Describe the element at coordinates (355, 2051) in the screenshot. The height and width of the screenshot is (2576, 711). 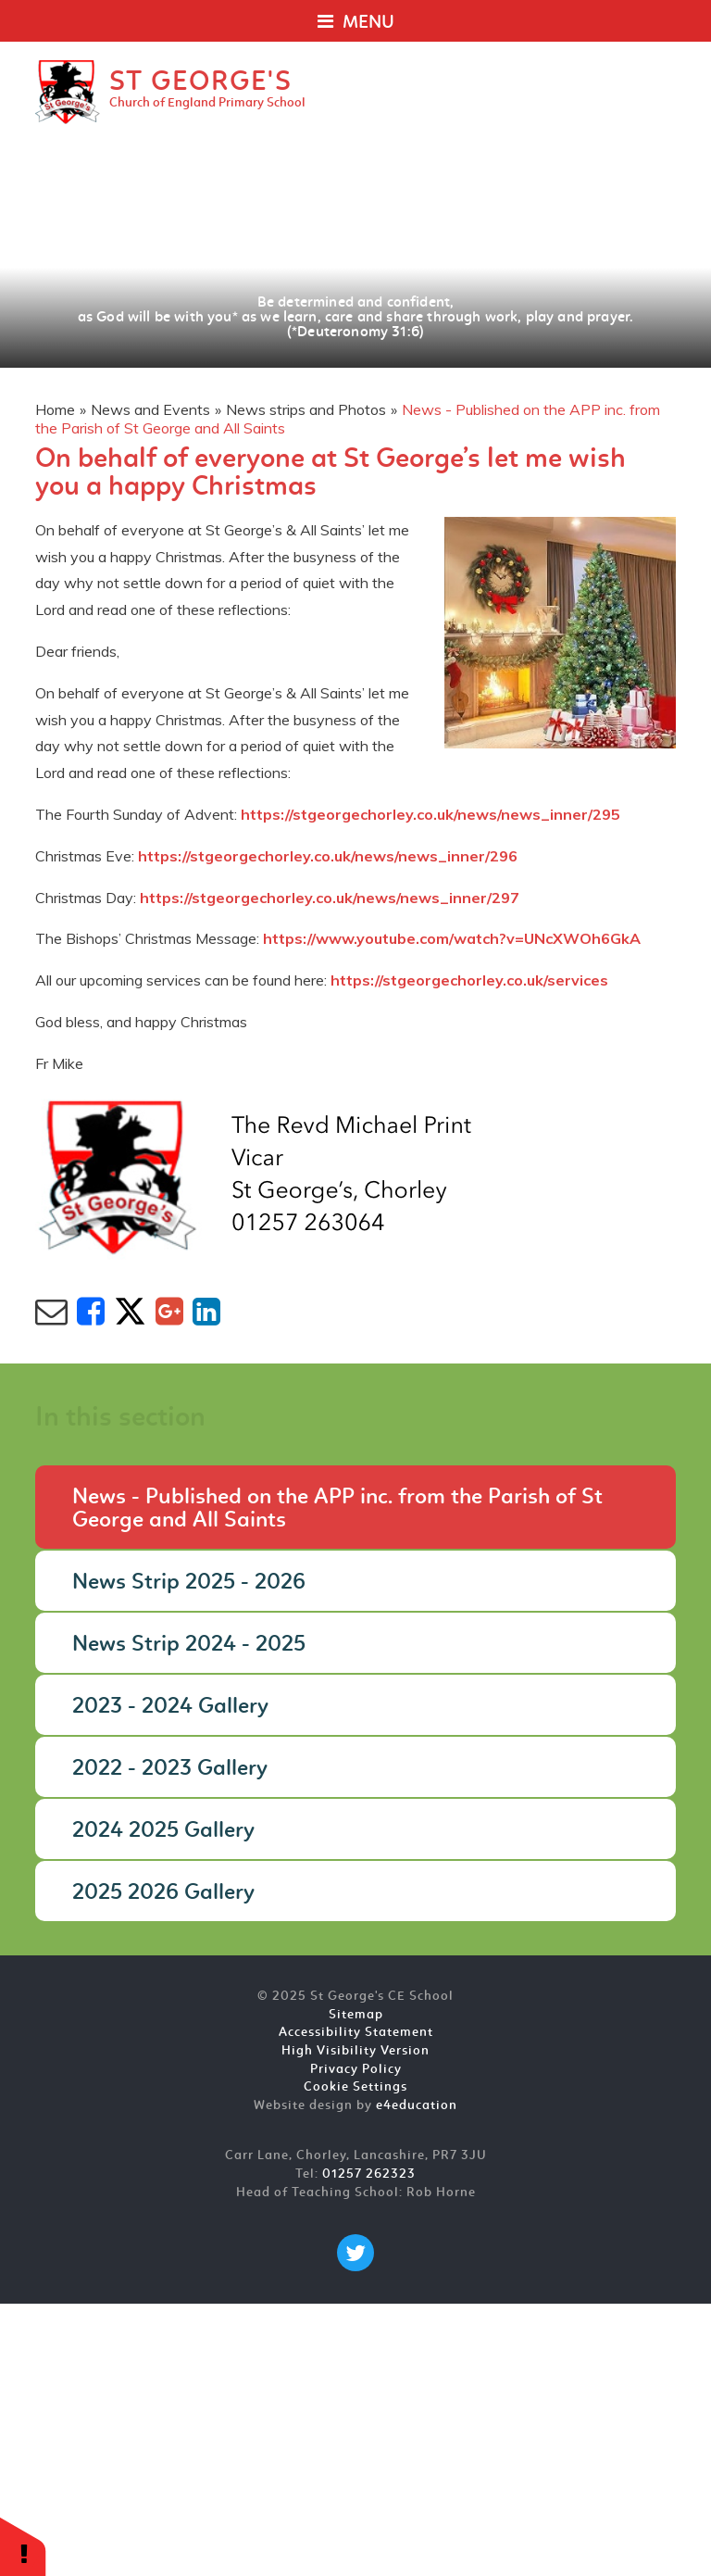
I see `High Visibility Version` at that location.